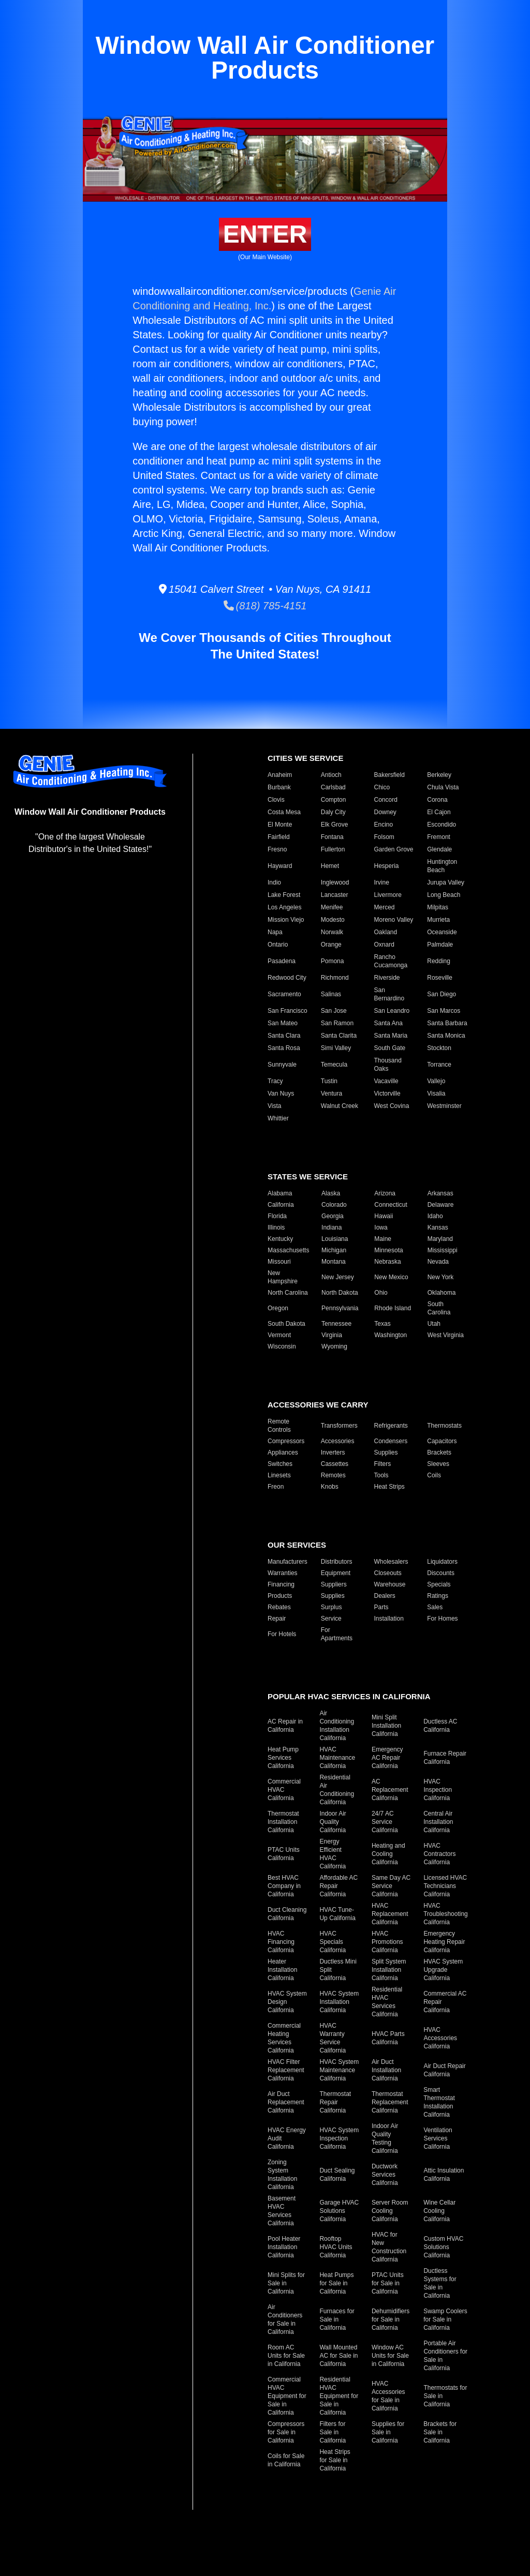  I want to click on Walnut Creek, so click(339, 1106).